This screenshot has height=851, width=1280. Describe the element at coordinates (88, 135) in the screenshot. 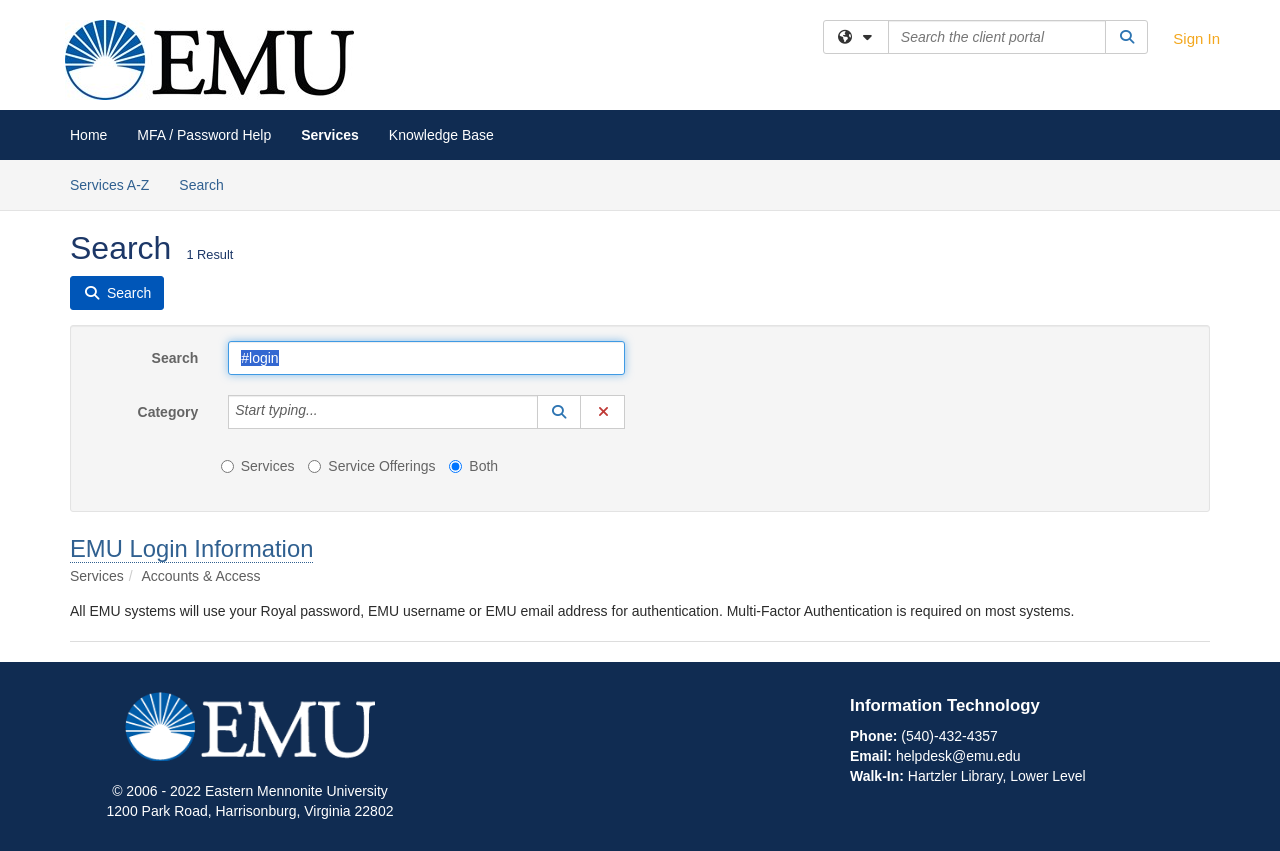

I see `Home` at that location.